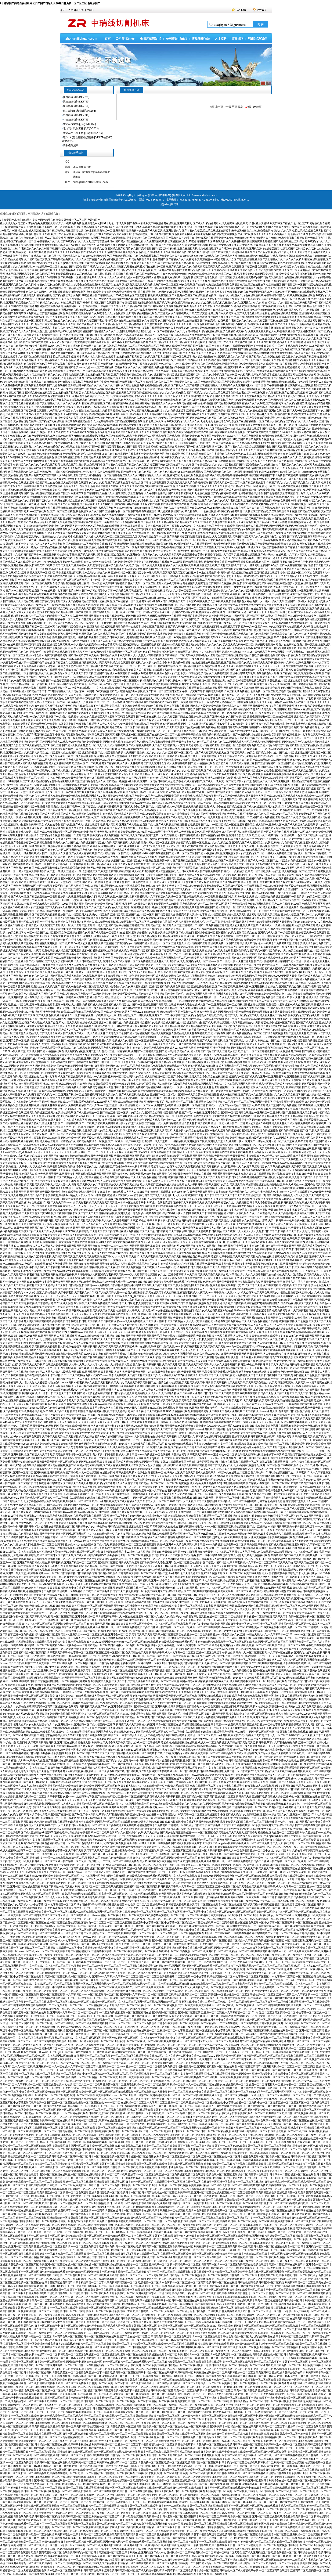 The image size is (332, 2576). I want to click on 亚洲人成人毛片无遮挡,a级毛片毛片免费观看久潮,成年女人视频免费免费看,亚洲综合中文网, so click(51, 223).